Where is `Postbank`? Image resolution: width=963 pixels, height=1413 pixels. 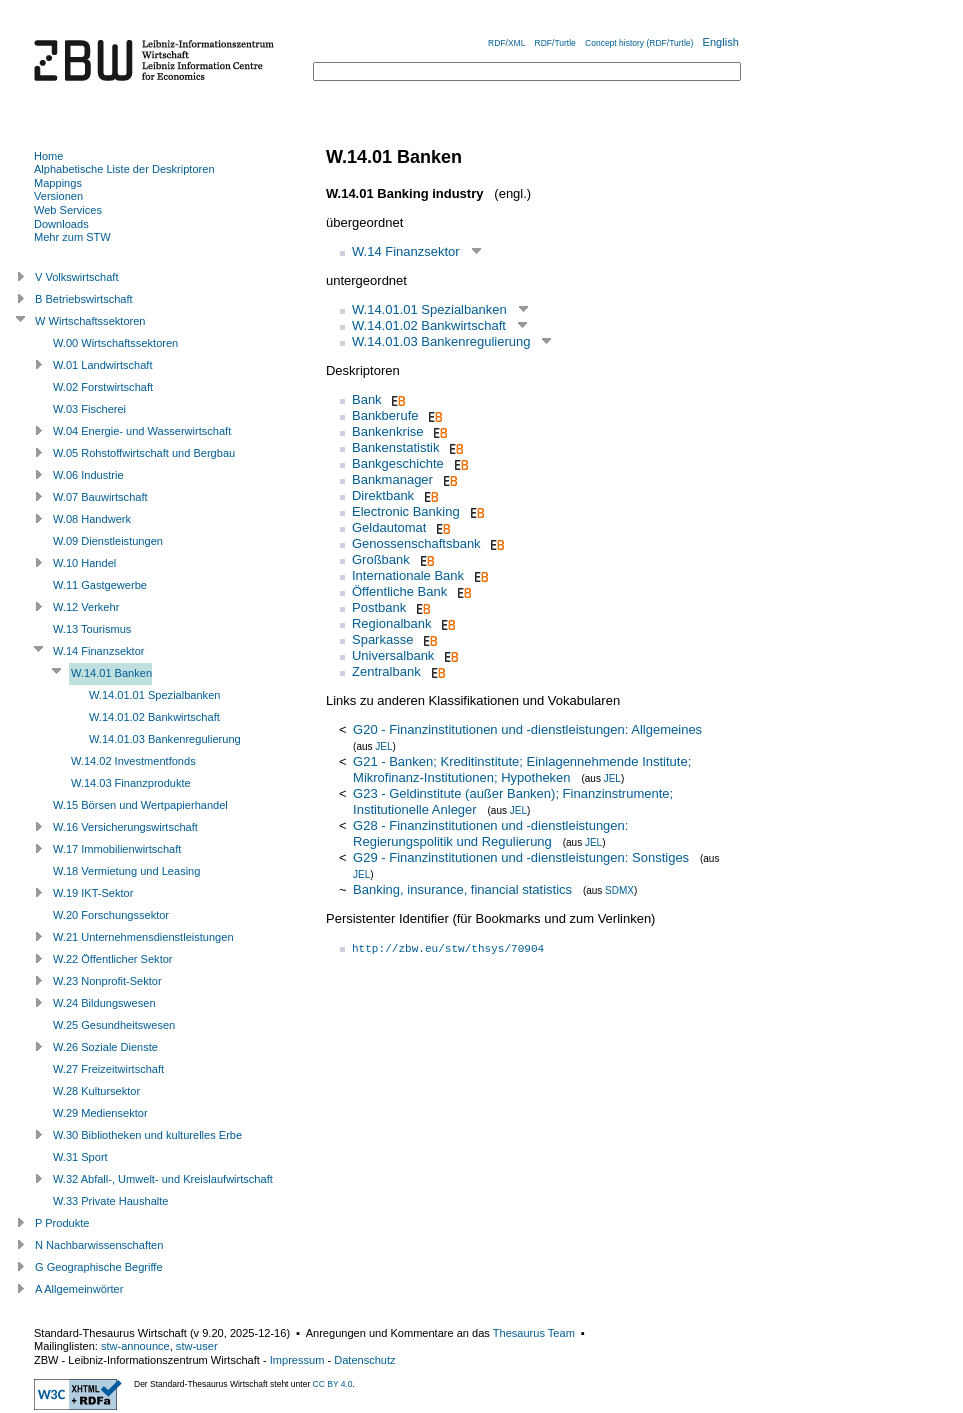
Postbank is located at coordinates (379, 607).